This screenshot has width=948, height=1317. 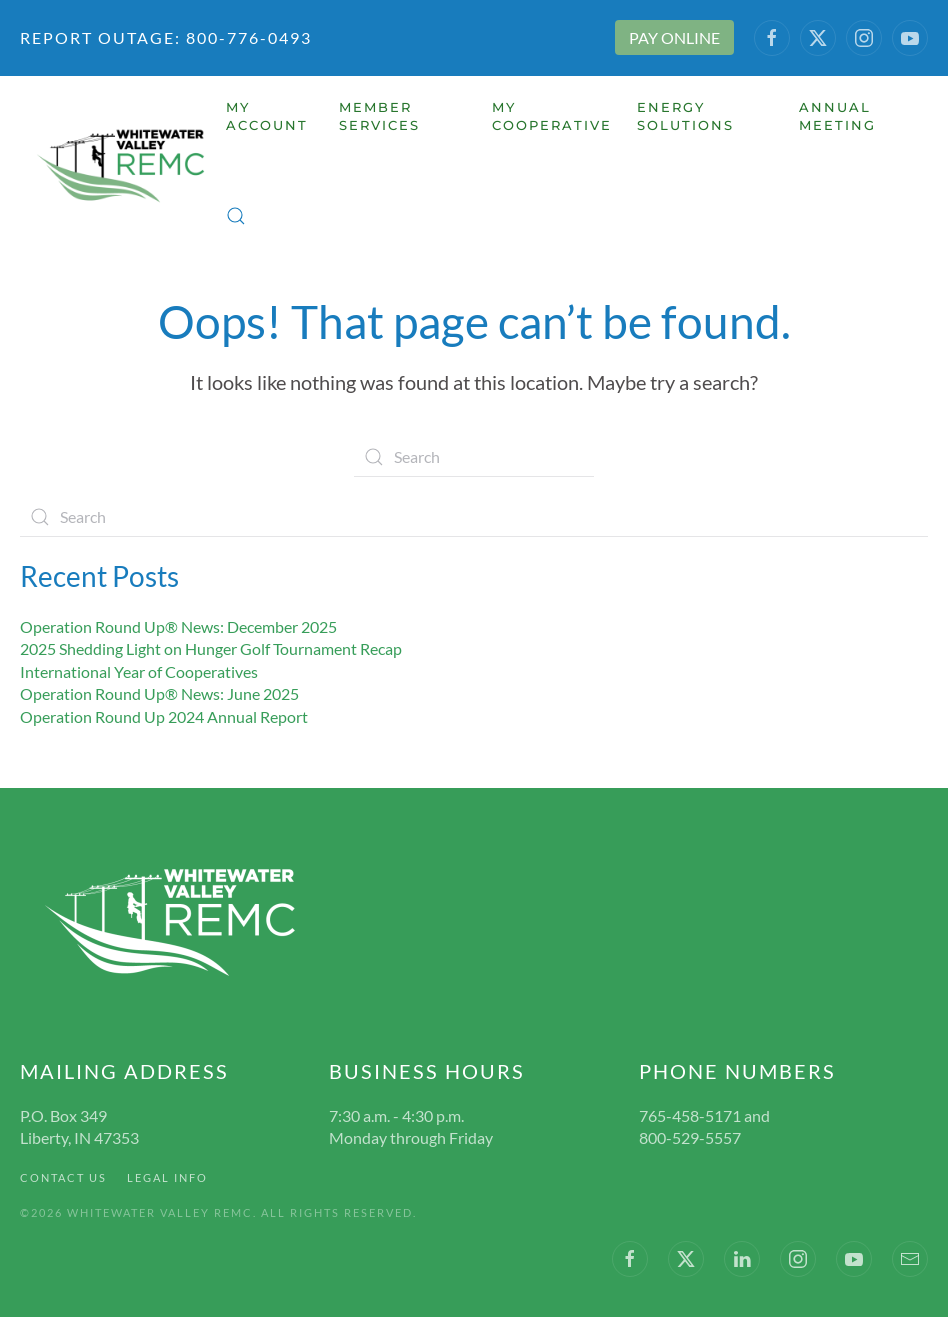 I want to click on 800-776-0493, so click(x=246, y=37).